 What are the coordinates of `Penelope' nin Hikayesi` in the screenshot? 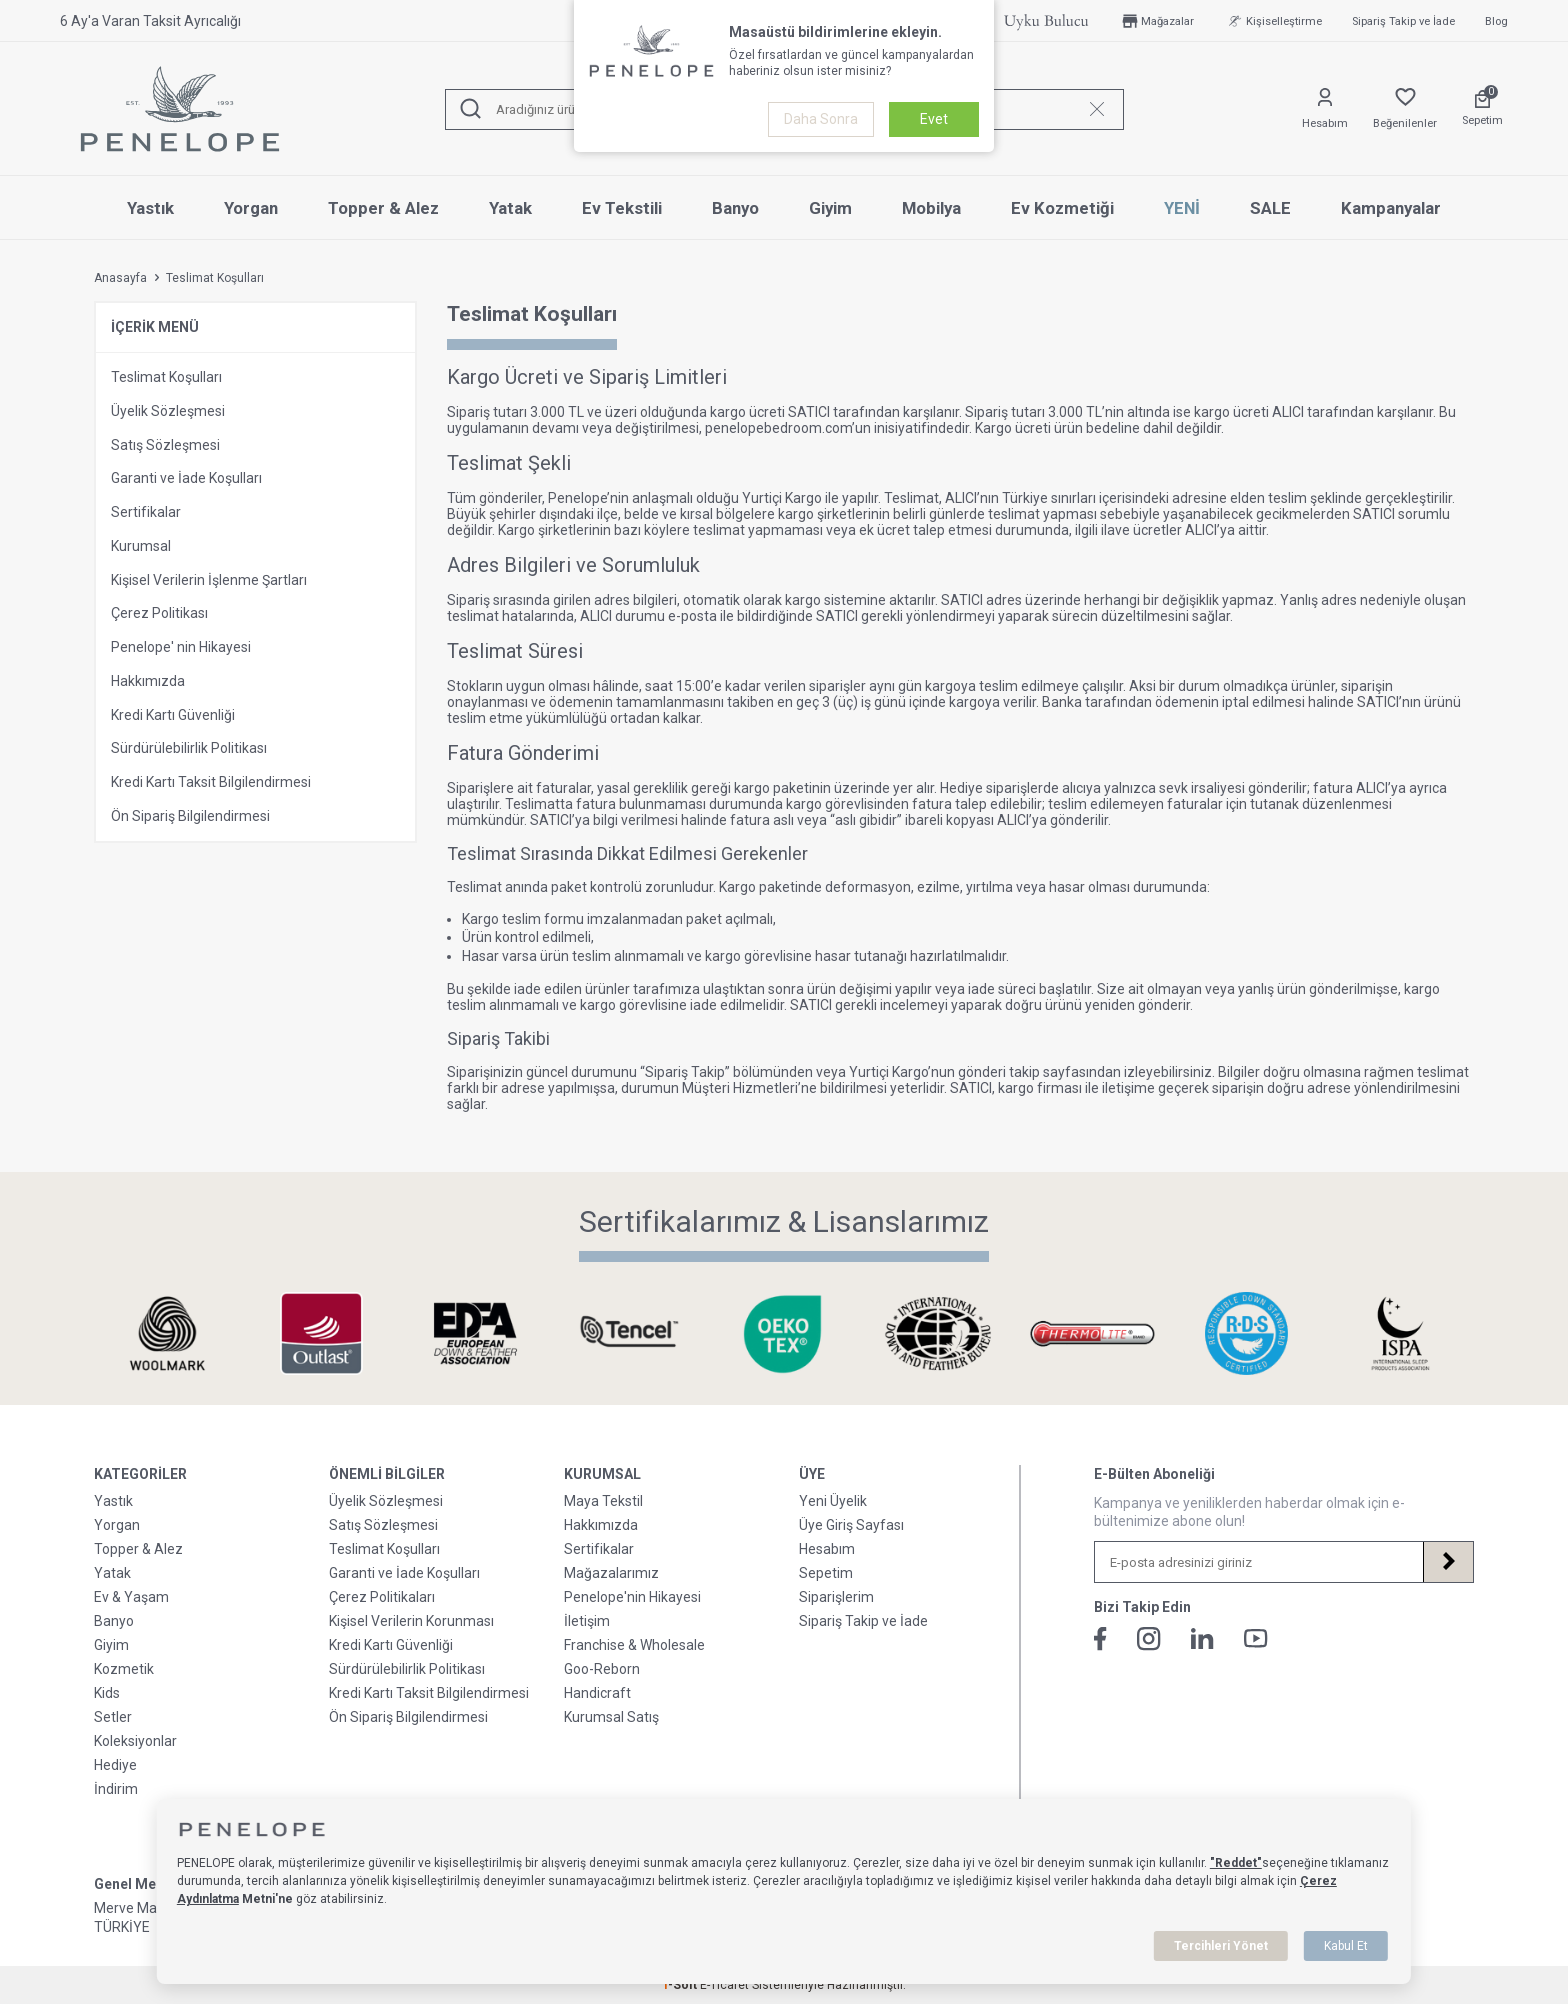 It's located at (181, 647).